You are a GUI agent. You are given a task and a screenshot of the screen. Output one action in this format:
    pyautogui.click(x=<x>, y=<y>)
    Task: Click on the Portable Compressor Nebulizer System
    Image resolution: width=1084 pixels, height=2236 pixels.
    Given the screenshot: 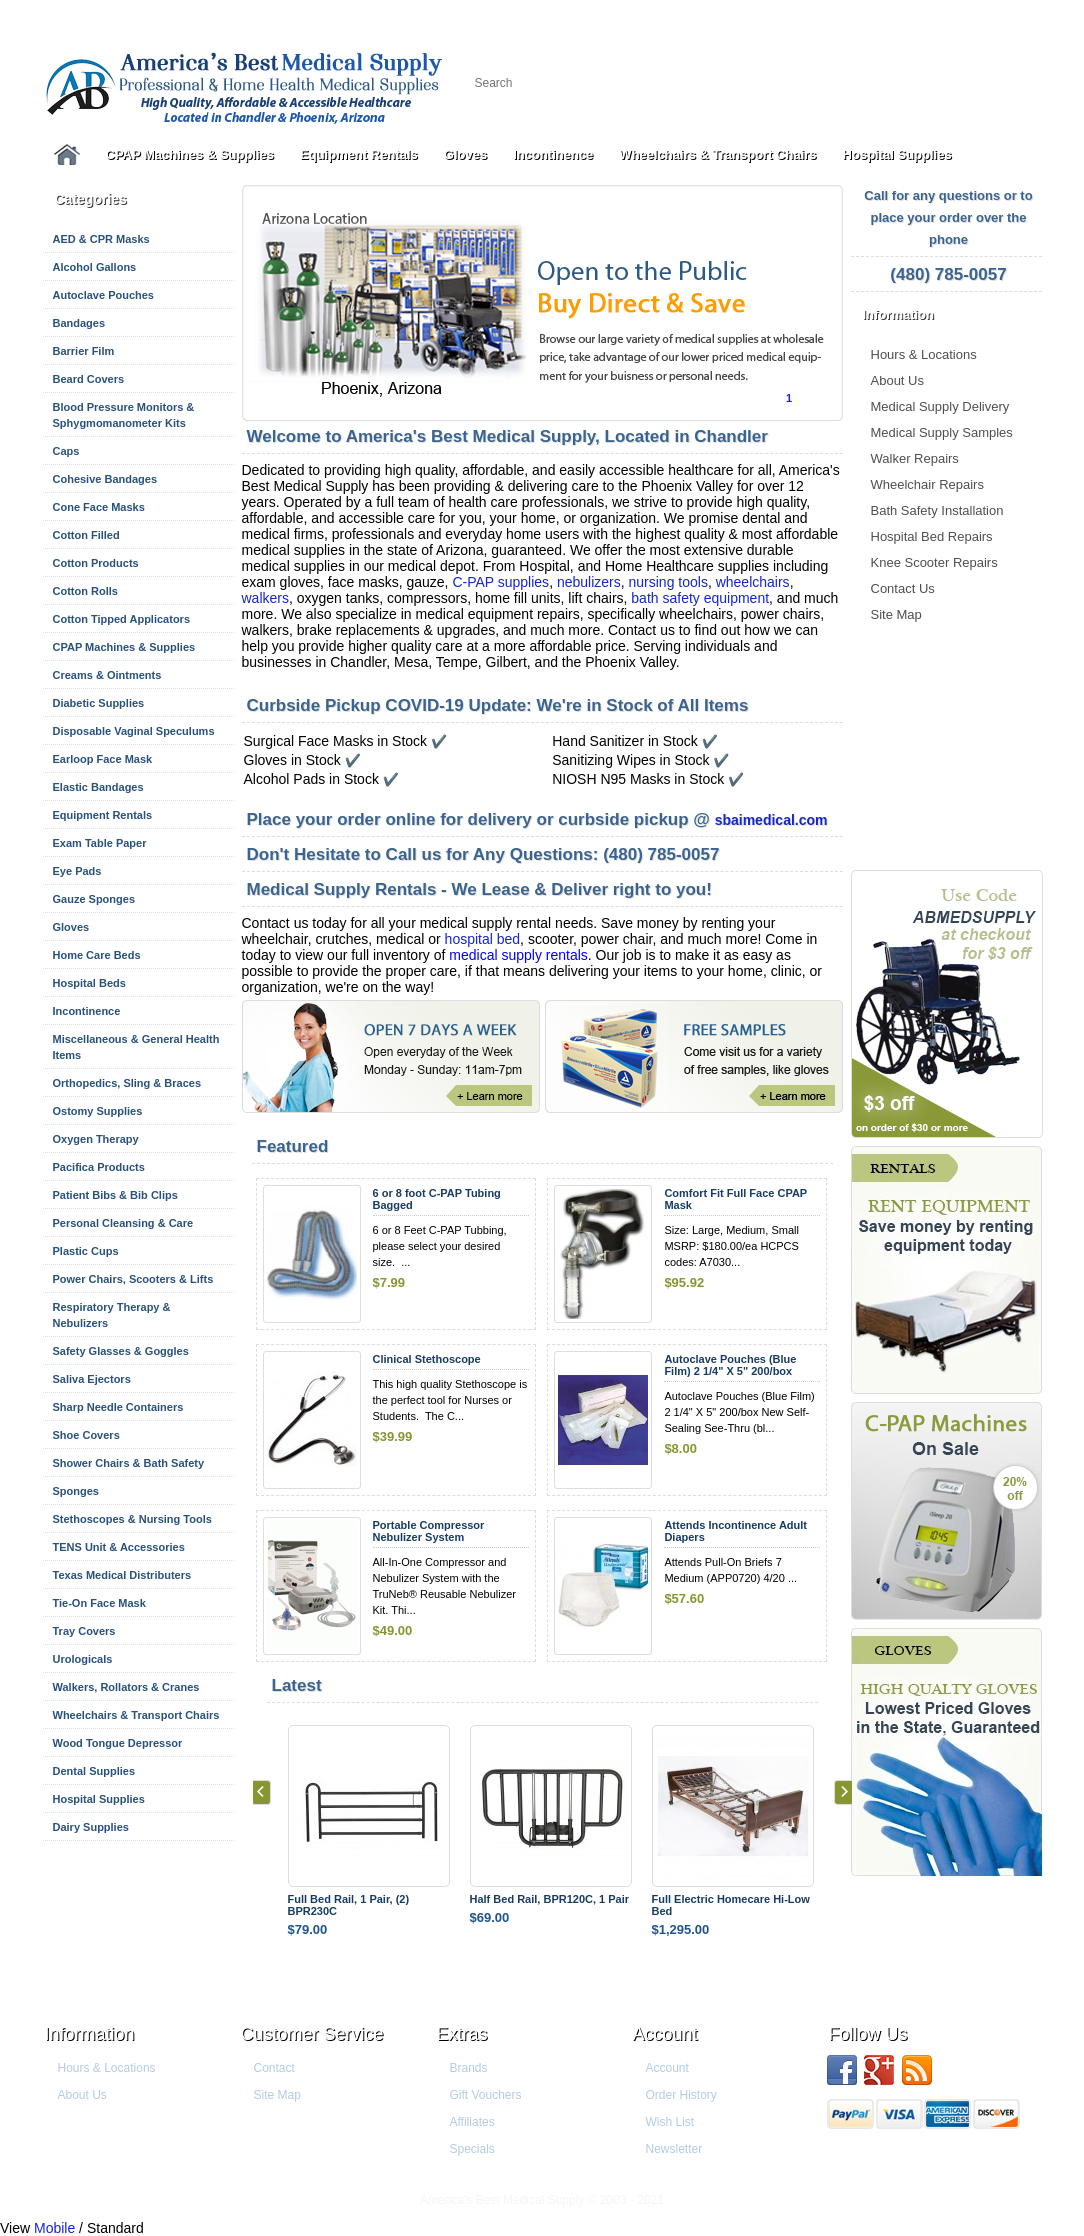 What is the action you would take?
    pyautogui.click(x=429, y=1531)
    